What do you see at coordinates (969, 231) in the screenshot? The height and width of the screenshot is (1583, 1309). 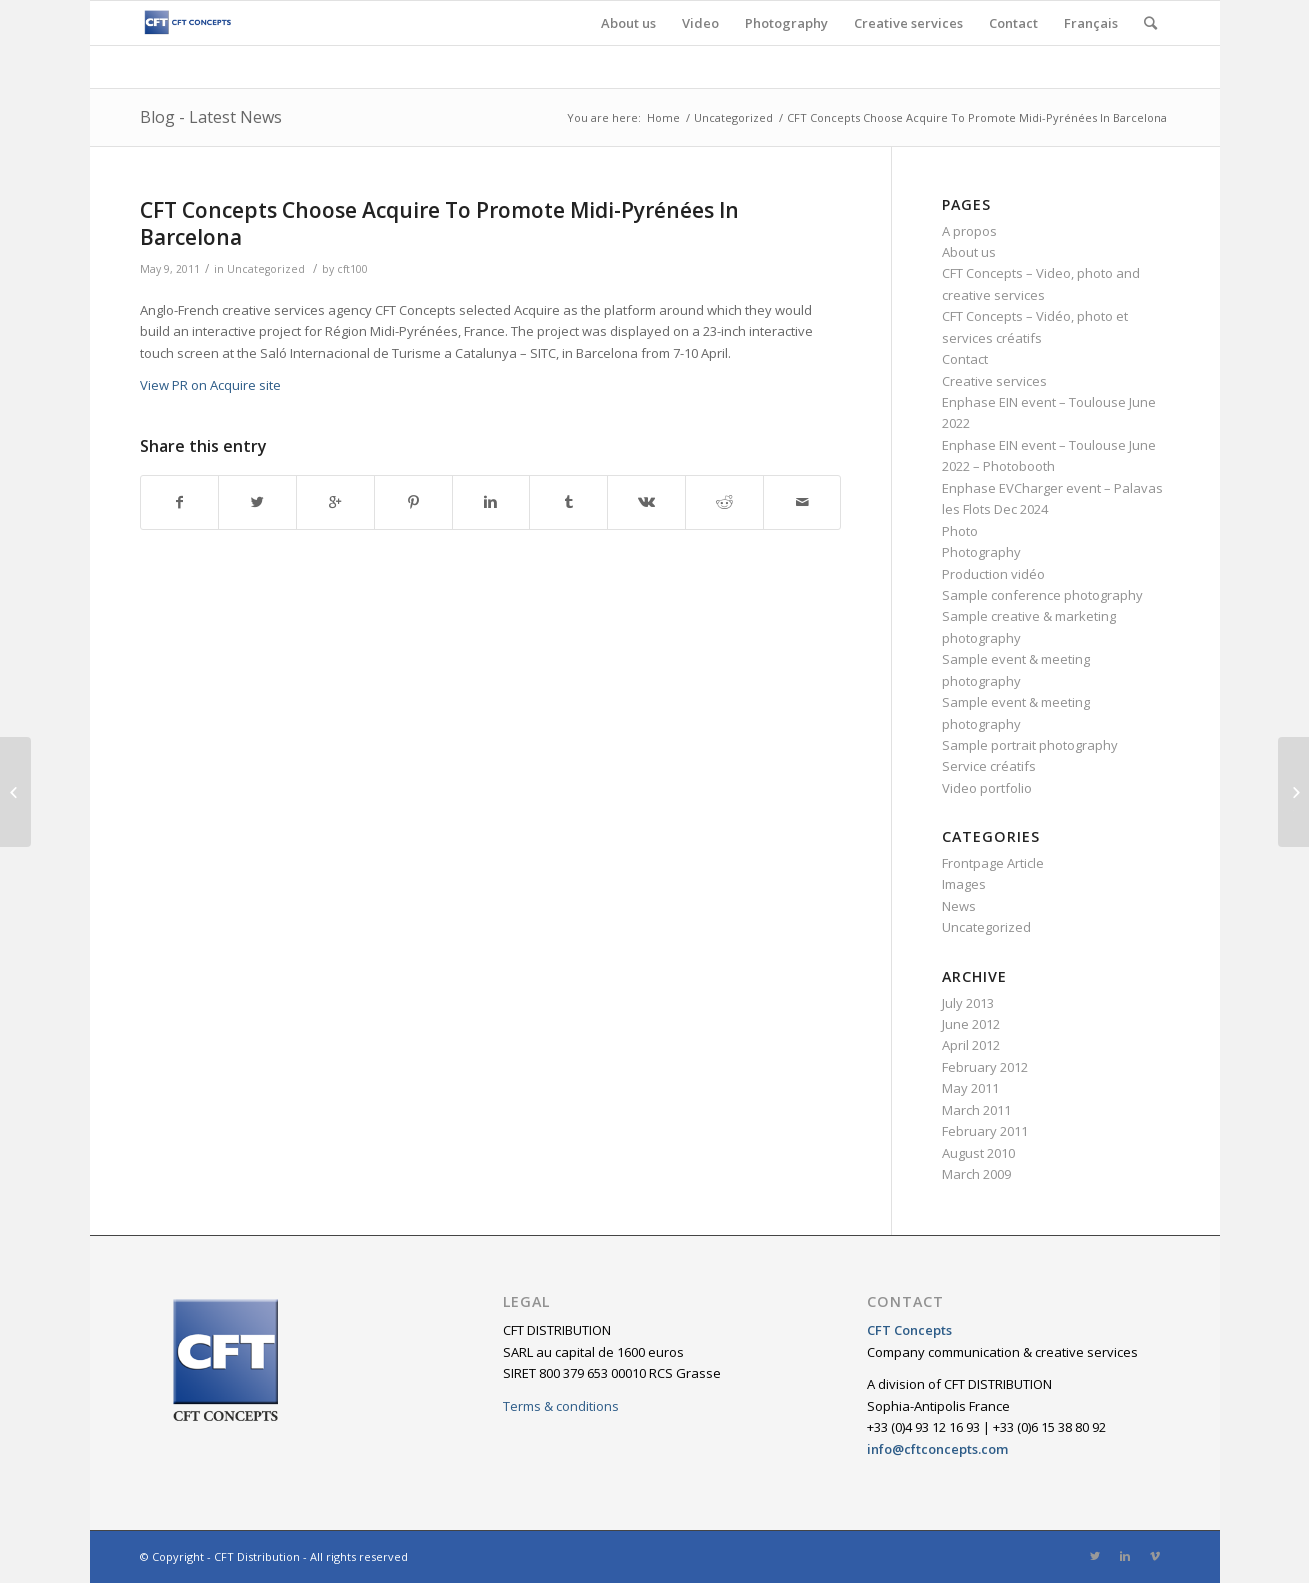 I see `A propos` at bounding box center [969, 231].